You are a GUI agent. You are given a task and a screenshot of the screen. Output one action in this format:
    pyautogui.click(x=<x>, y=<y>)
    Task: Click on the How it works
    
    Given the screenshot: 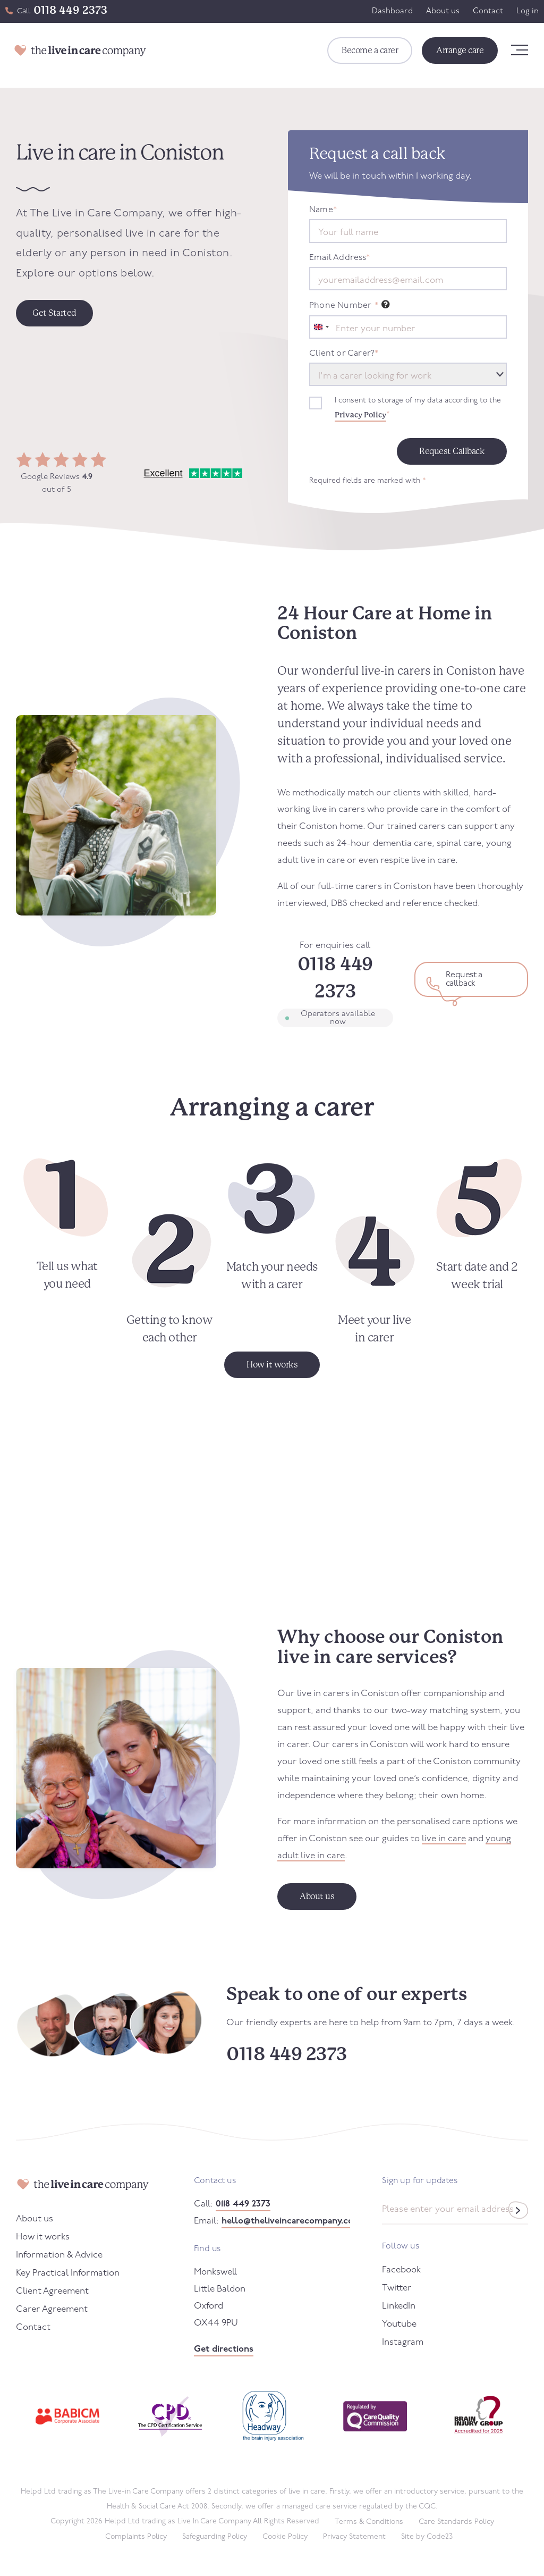 What is the action you would take?
    pyautogui.click(x=43, y=2237)
    